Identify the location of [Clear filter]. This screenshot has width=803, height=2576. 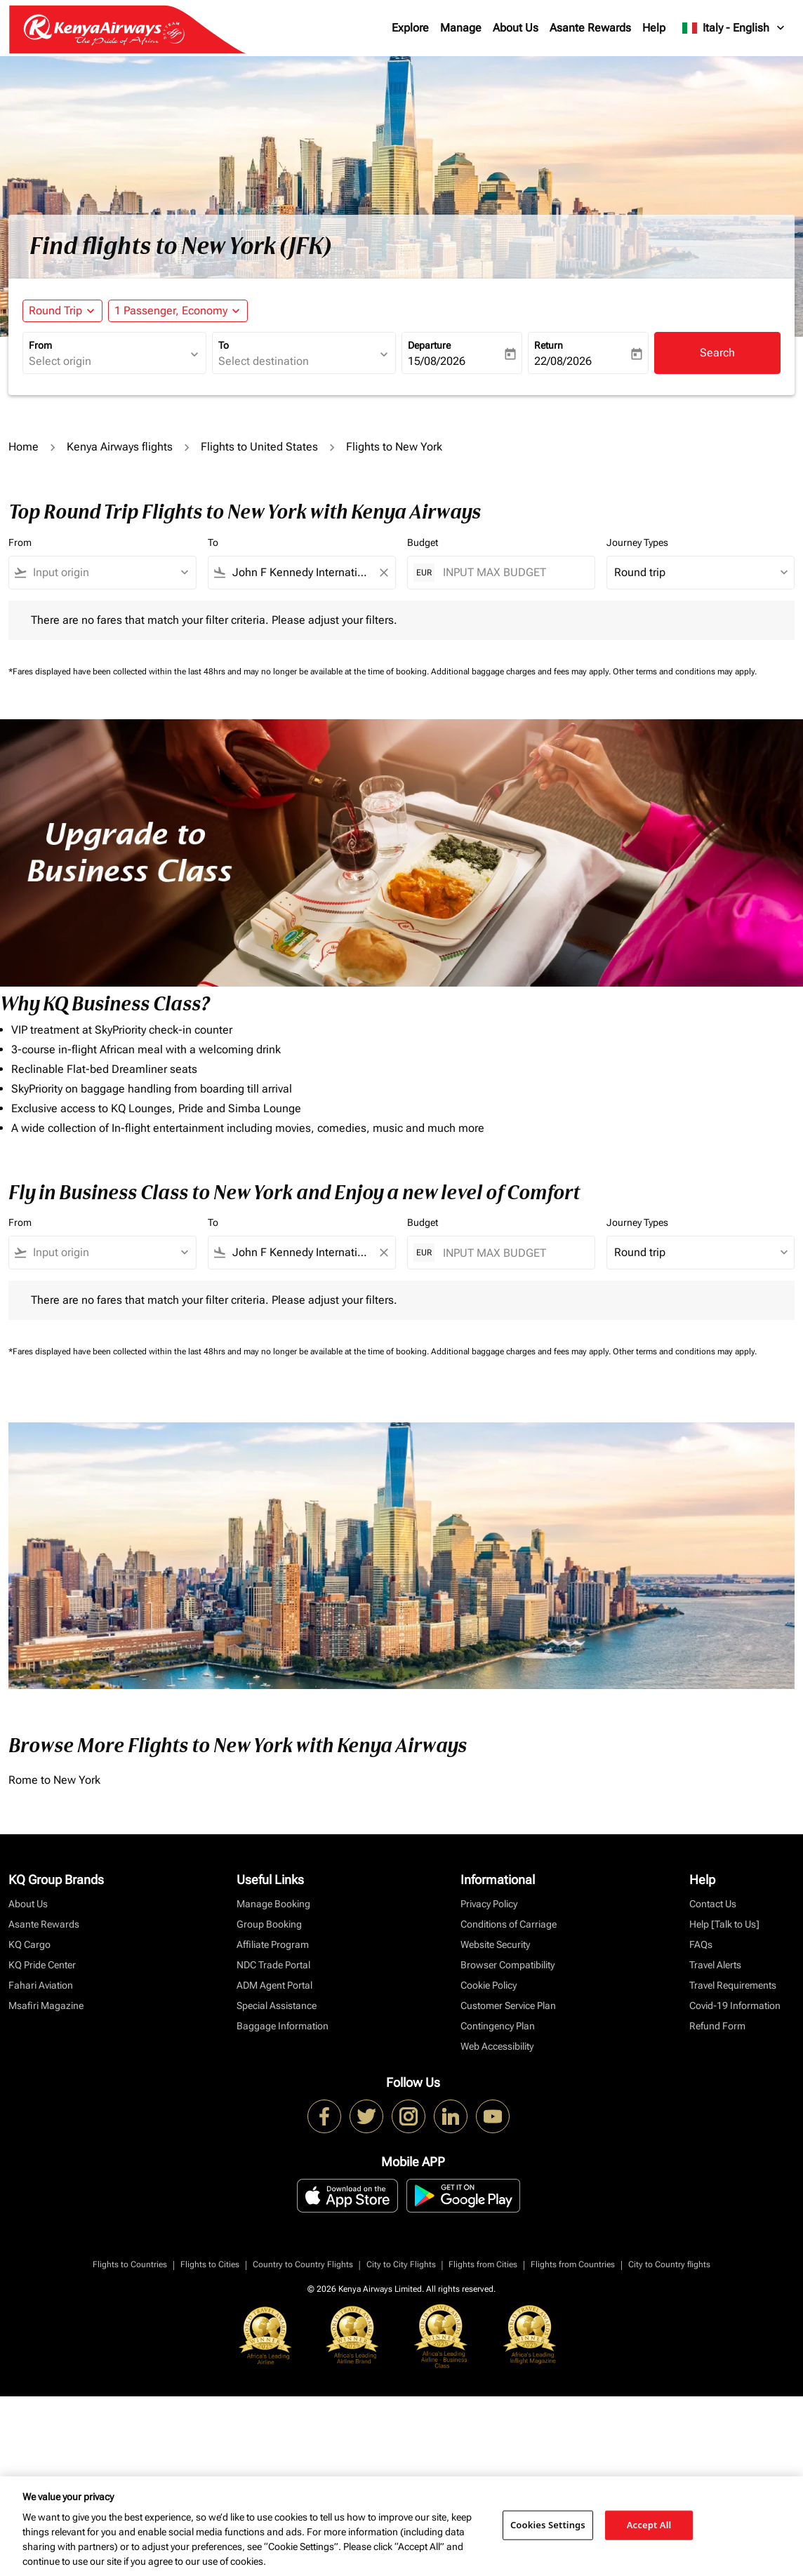
(383, 572).